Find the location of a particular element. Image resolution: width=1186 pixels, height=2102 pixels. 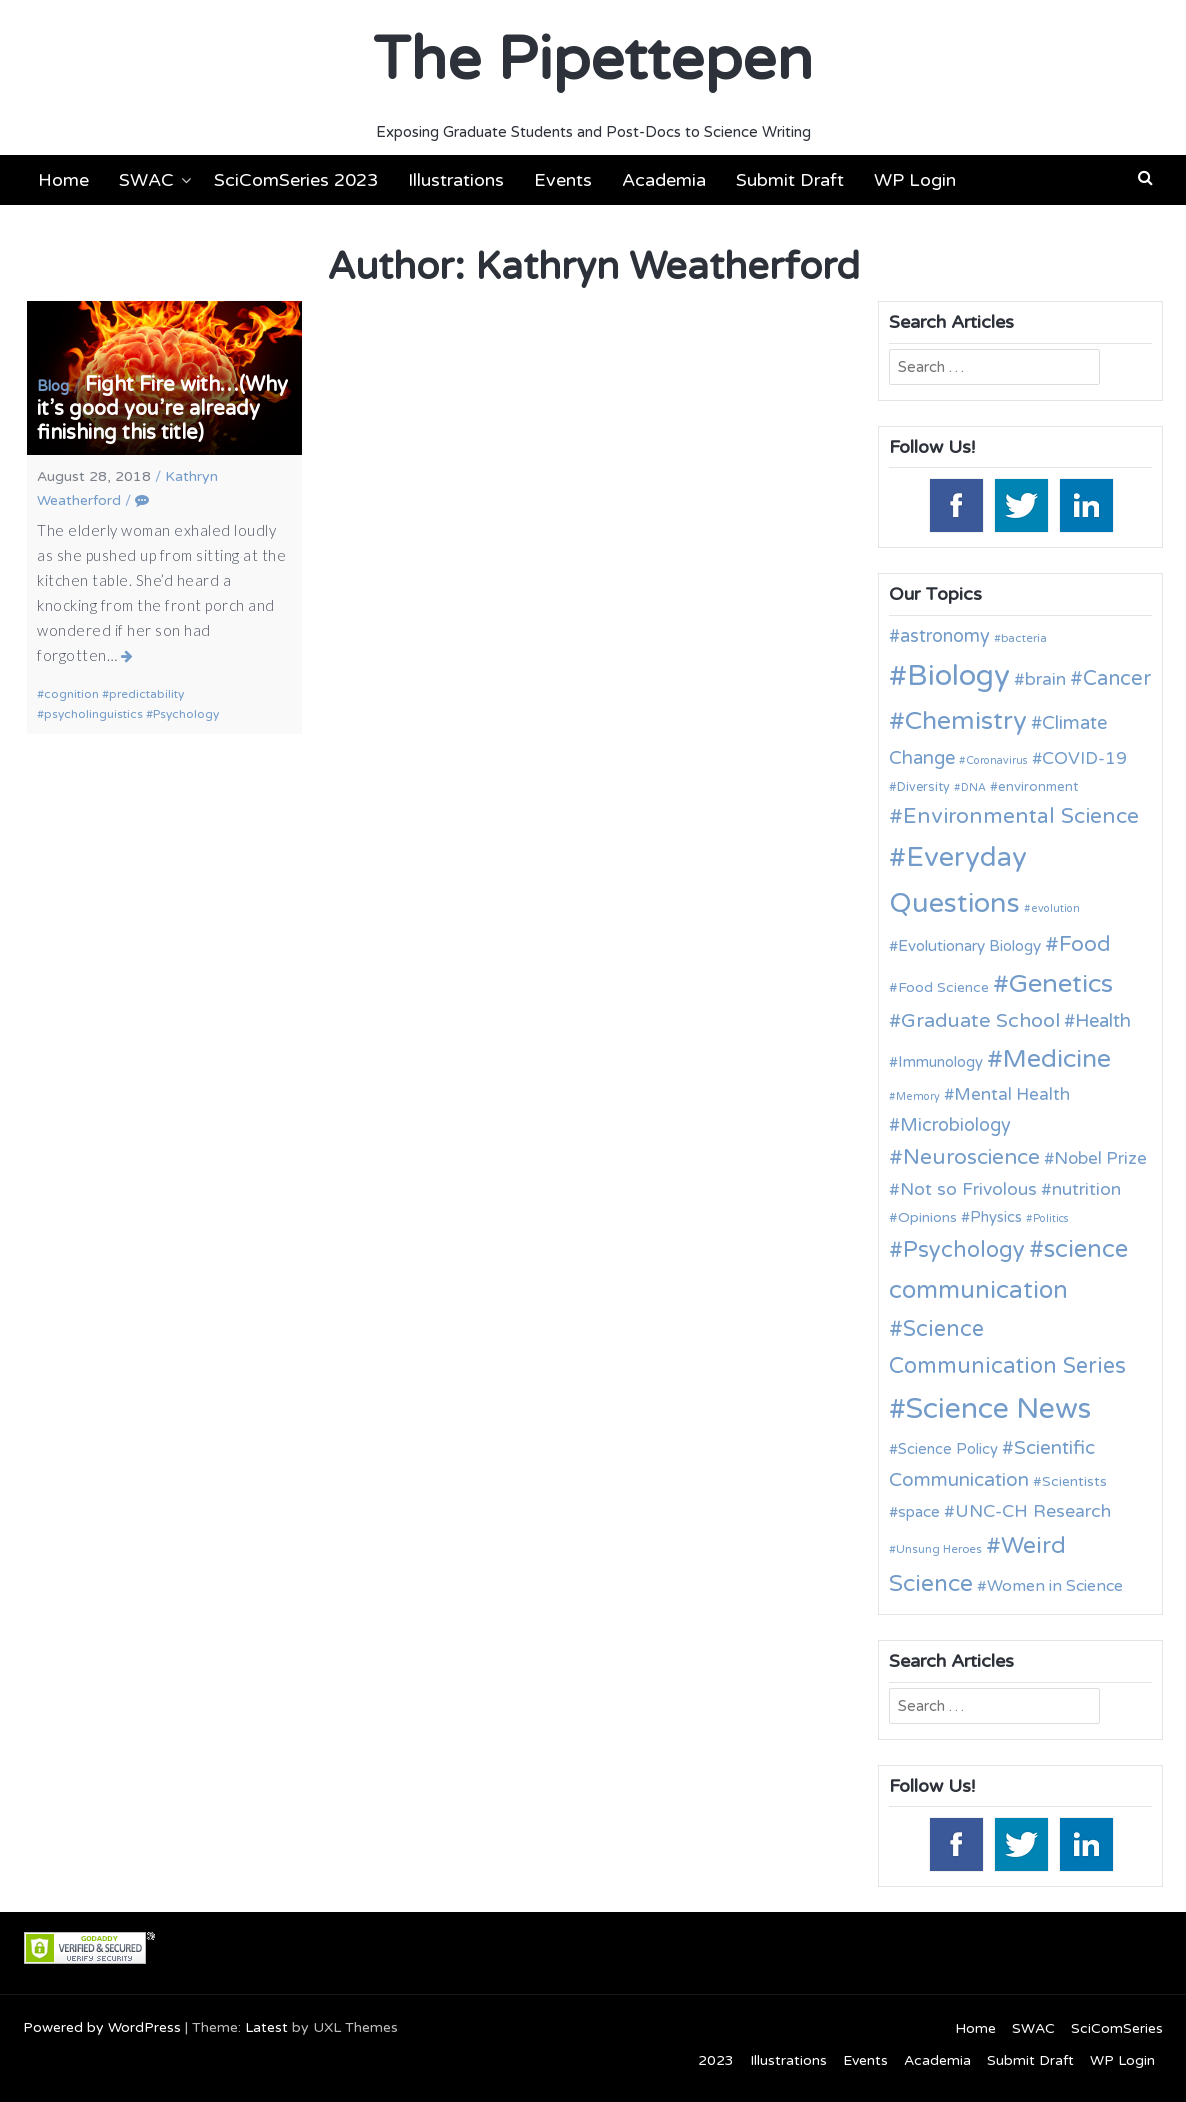

Chemistry [Chemistry (43 items)] is located at coordinates (966, 721).